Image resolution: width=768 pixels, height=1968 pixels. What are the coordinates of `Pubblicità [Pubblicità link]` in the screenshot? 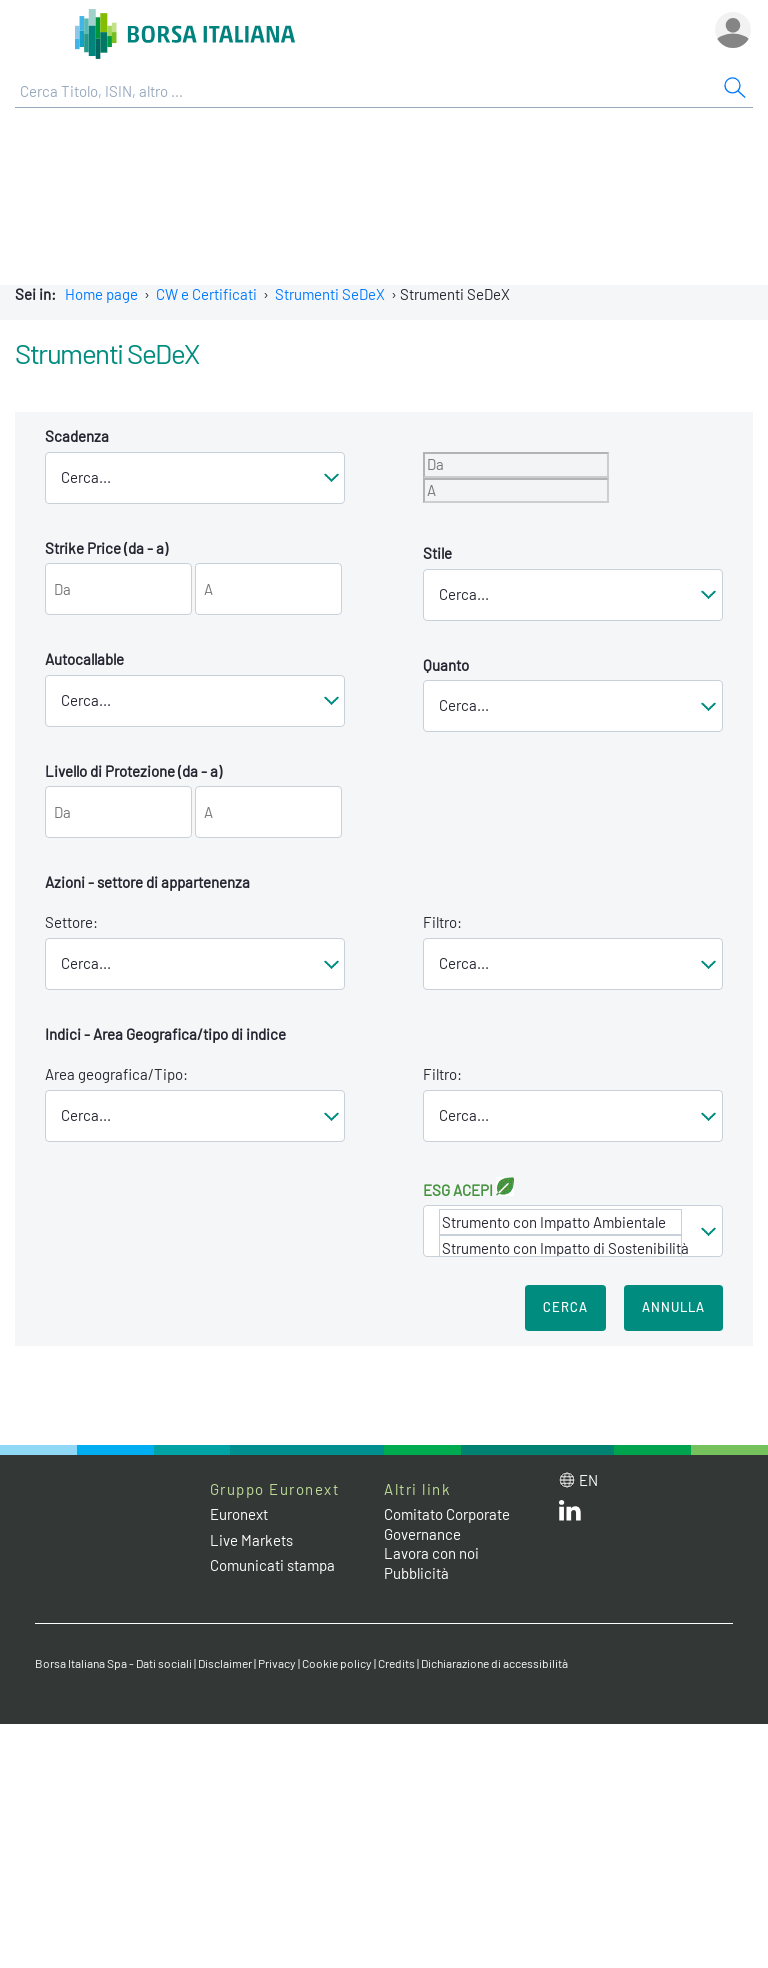 It's located at (416, 1573).